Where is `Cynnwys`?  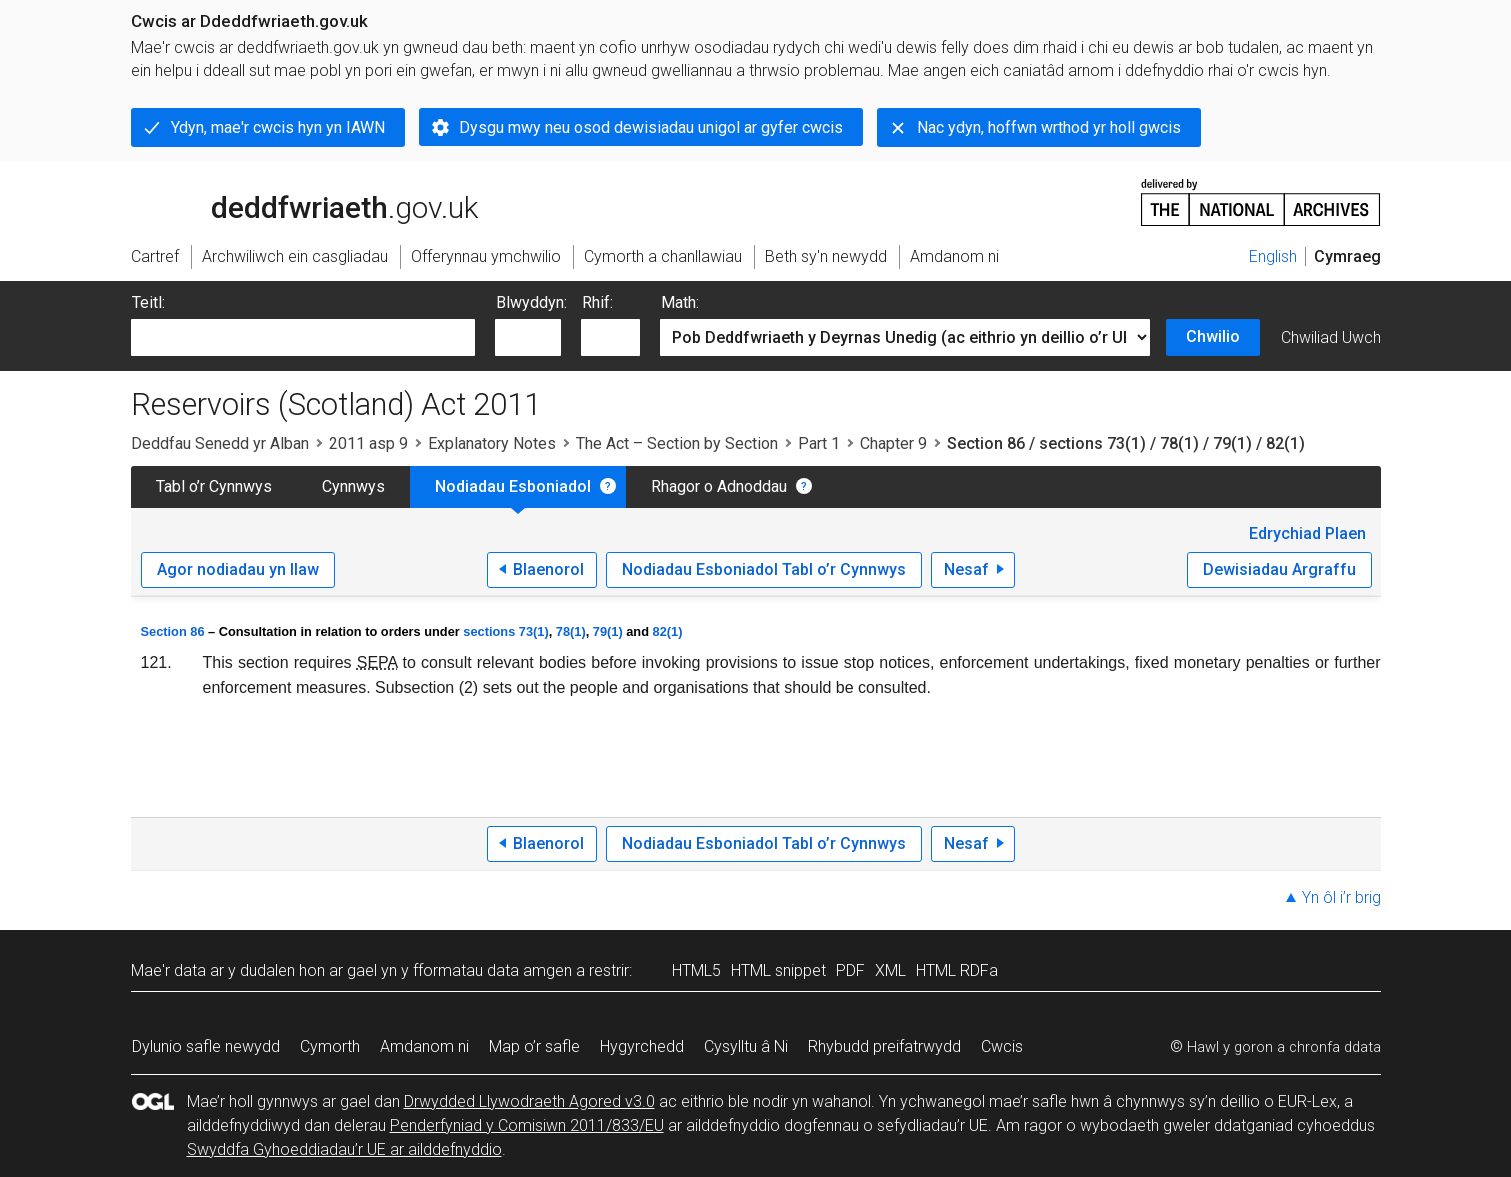
Cynnwys is located at coordinates (353, 486).